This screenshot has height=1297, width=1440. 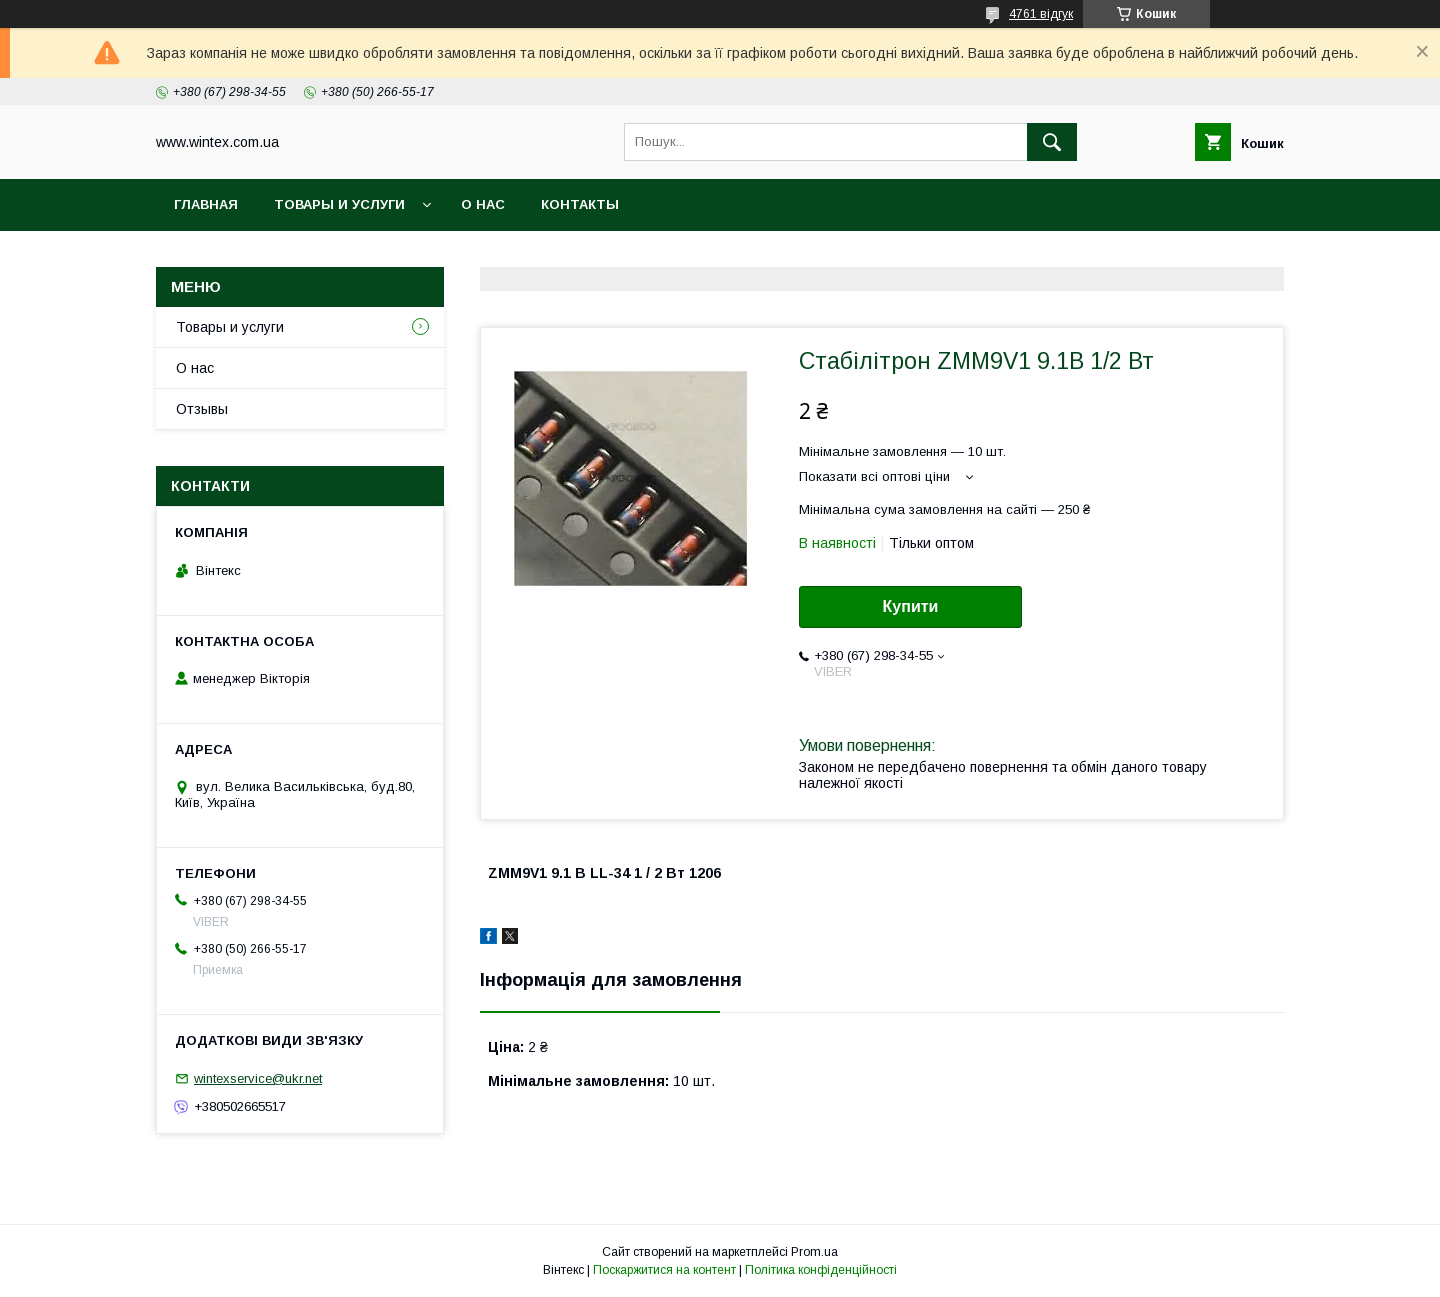 What do you see at coordinates (821, 1270) in the screenshot?
I see `Політика конфіденційності` at bounding box center [821, 1270].